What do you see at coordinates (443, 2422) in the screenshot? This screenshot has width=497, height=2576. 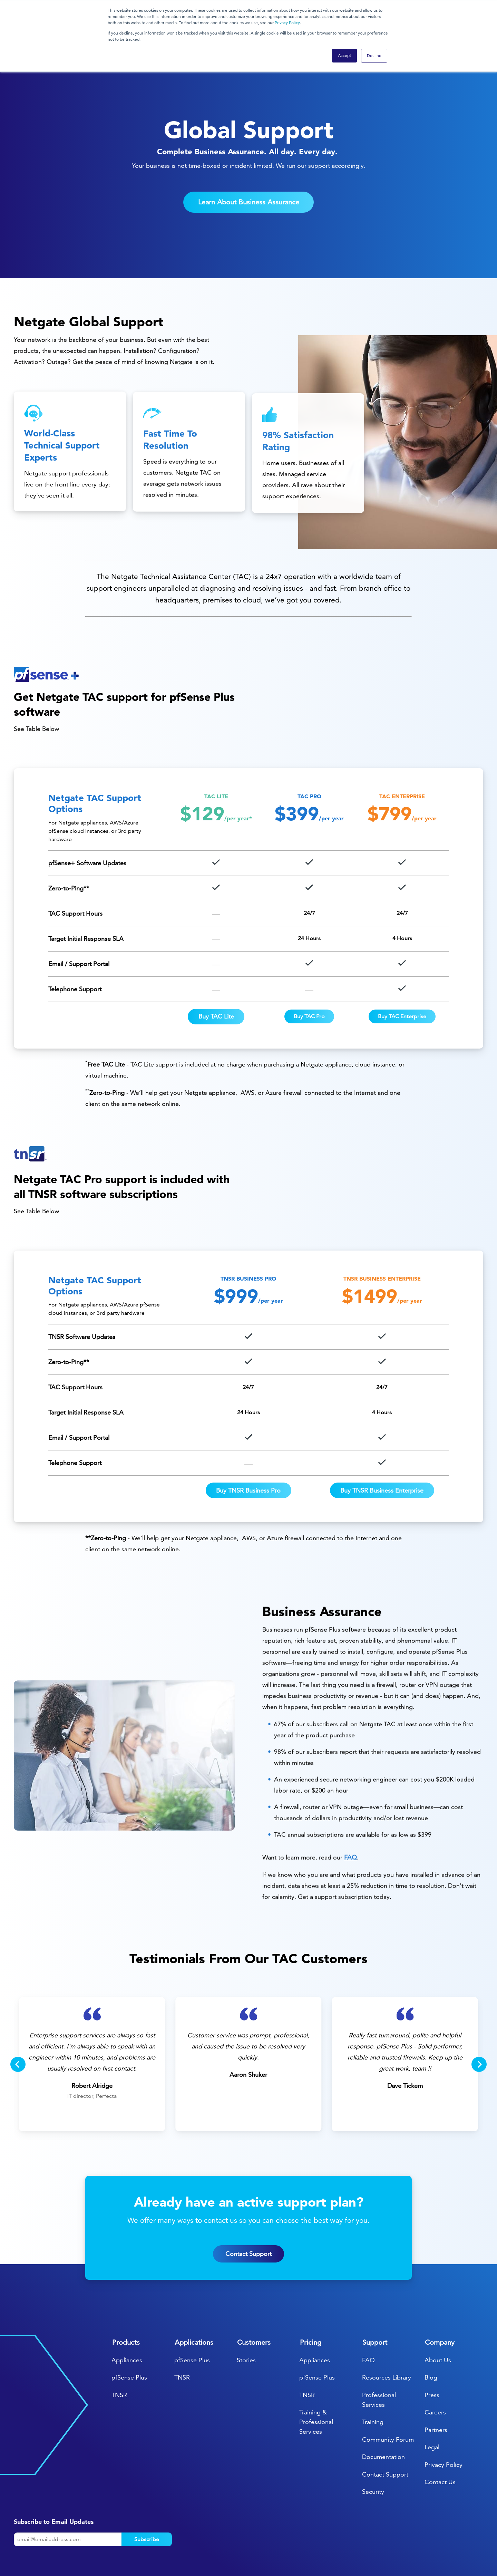 I see `Privacy Policy [menuitem]` at bounding box center [443, 2422].